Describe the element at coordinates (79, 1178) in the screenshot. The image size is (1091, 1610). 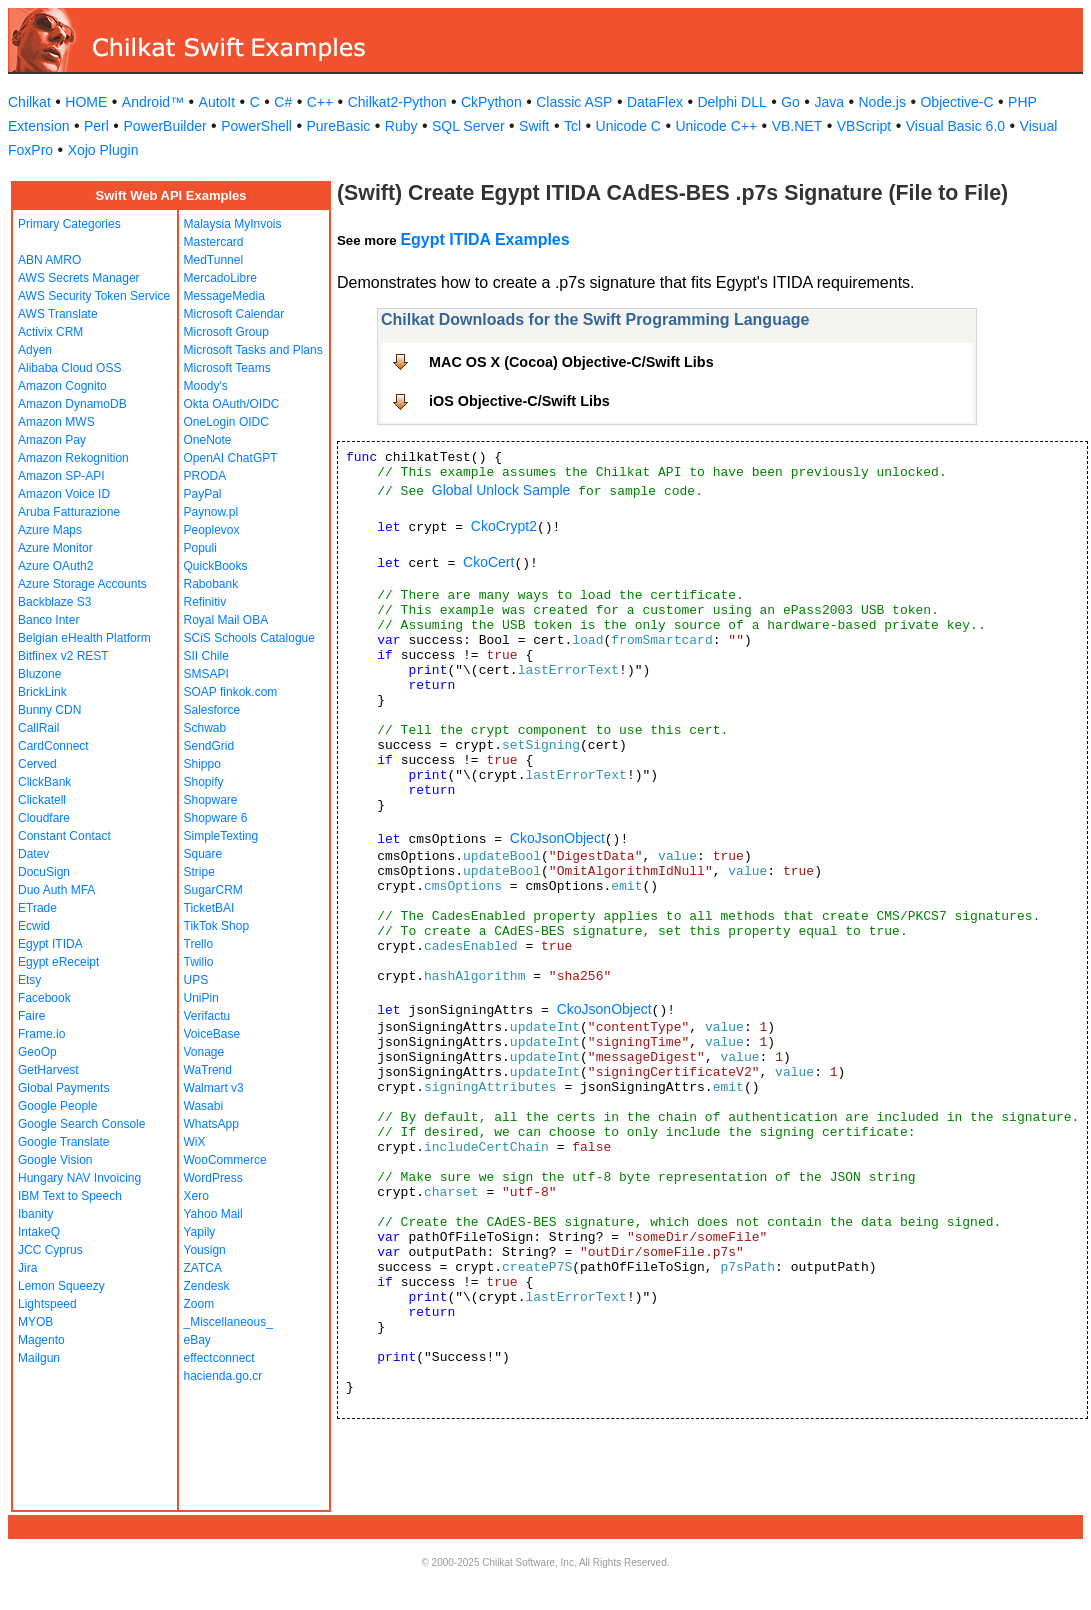
I see `Hungary NAV Invoicing` at that location.